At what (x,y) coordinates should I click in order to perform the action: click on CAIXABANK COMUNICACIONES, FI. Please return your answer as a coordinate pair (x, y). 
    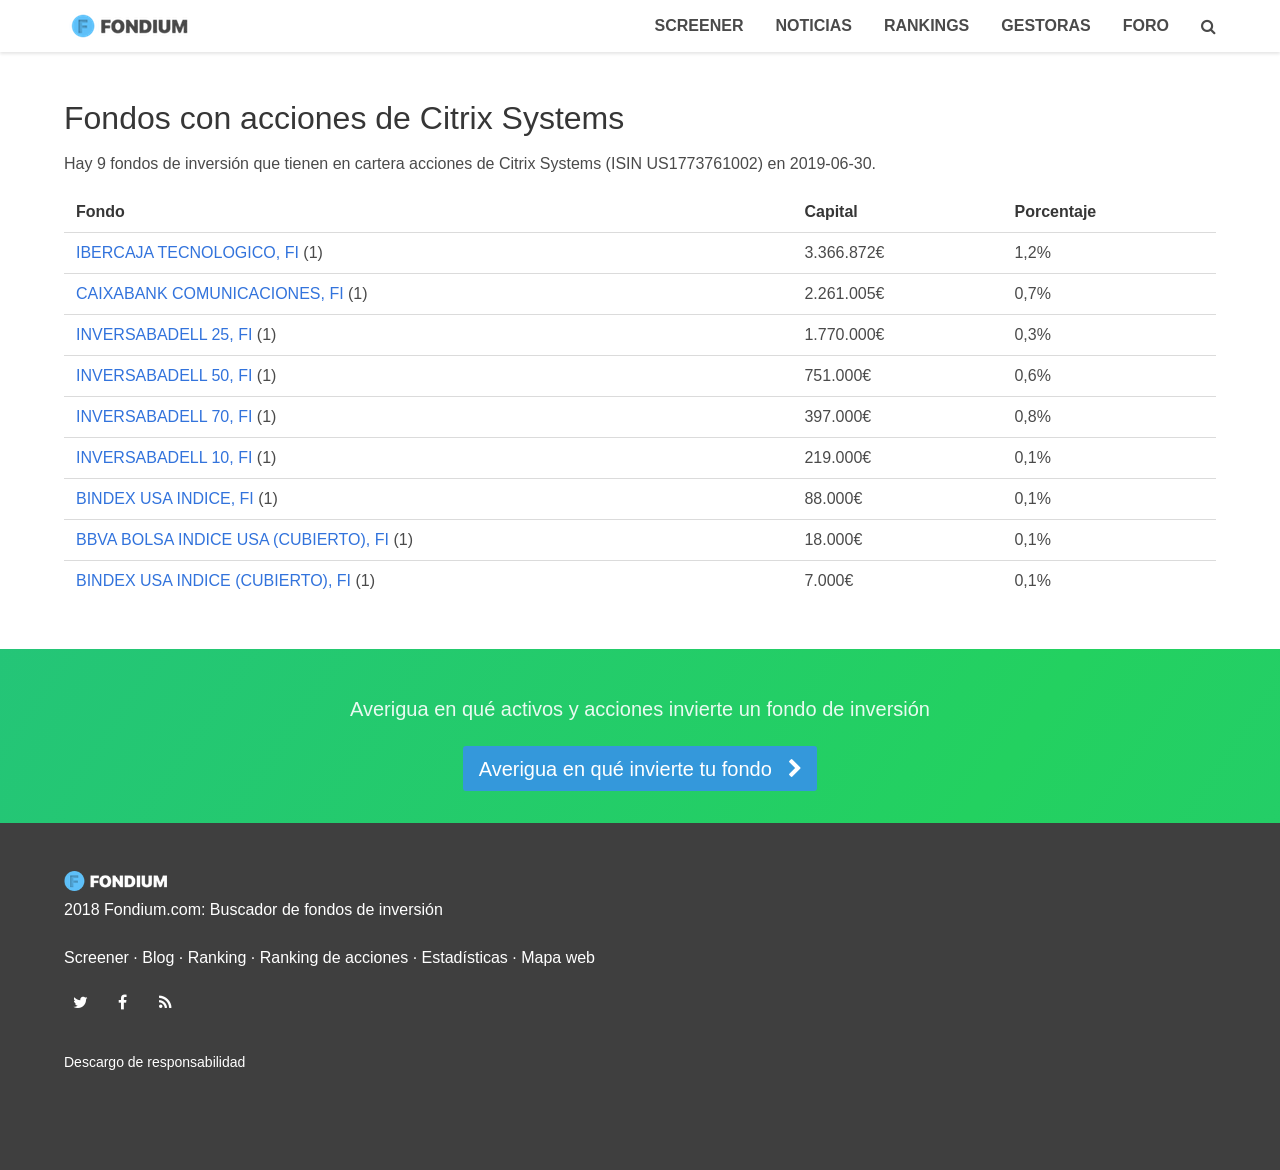
    Looking at the image, I should click on (210, 293).